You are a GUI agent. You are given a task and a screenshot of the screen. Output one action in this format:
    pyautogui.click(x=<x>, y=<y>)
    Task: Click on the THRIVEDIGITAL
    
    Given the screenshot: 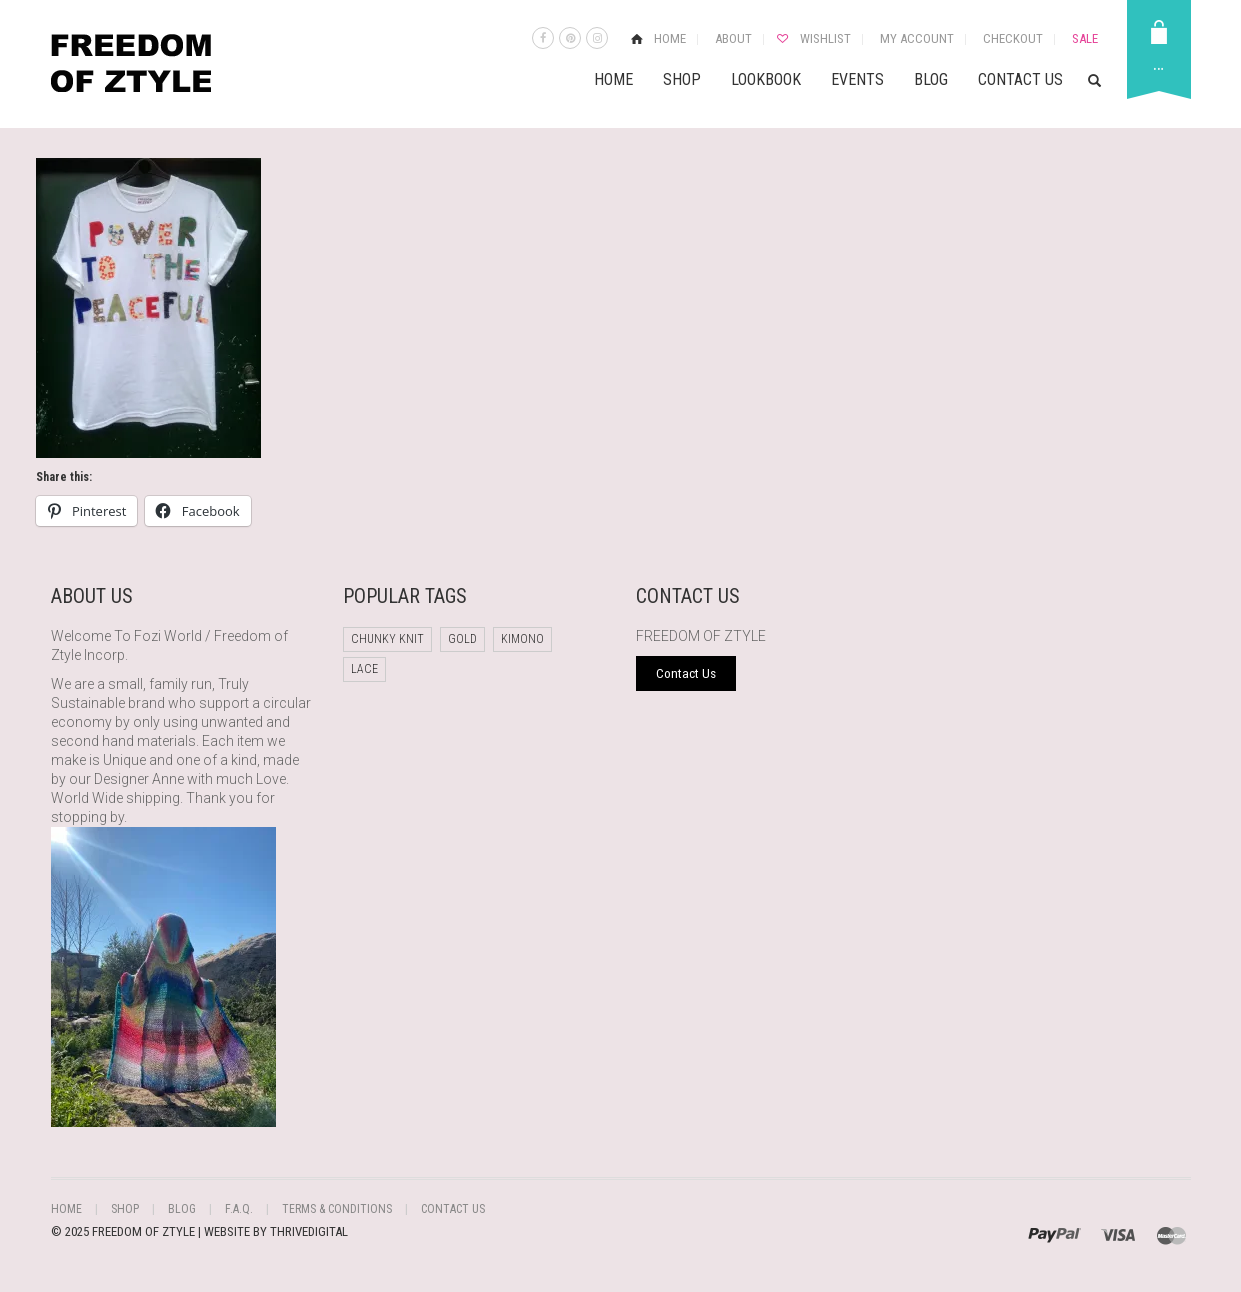 What is the action you would take?
    pyautogui.click(x=309, y=1231)
    